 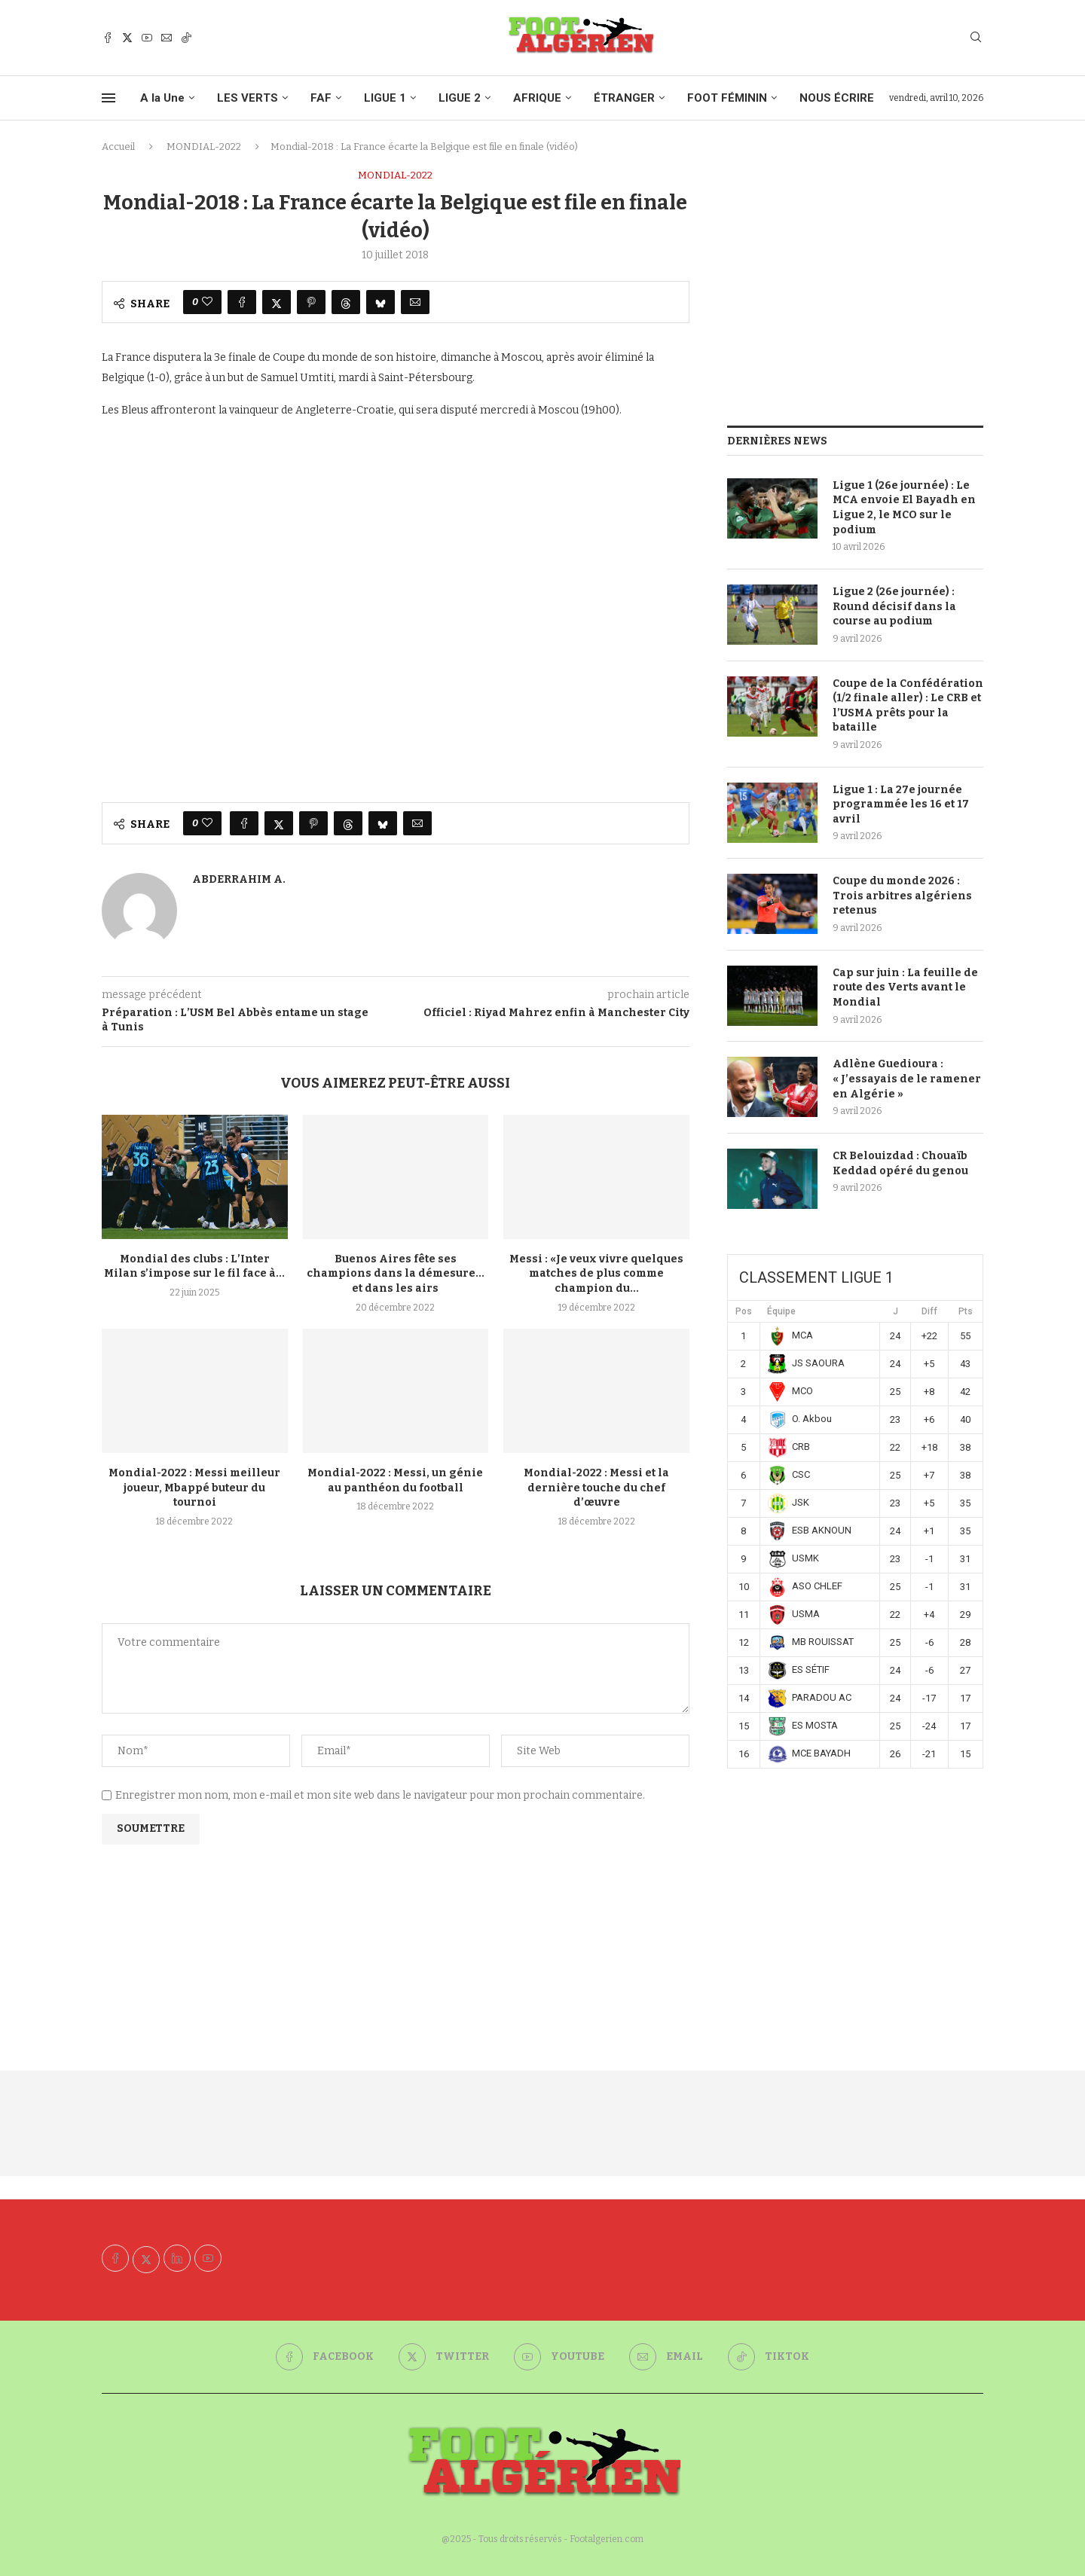 What do you see at coordinates (460, 98) in the screenshot?
I see `LIGUE 2` at bounding box center [460, 98].